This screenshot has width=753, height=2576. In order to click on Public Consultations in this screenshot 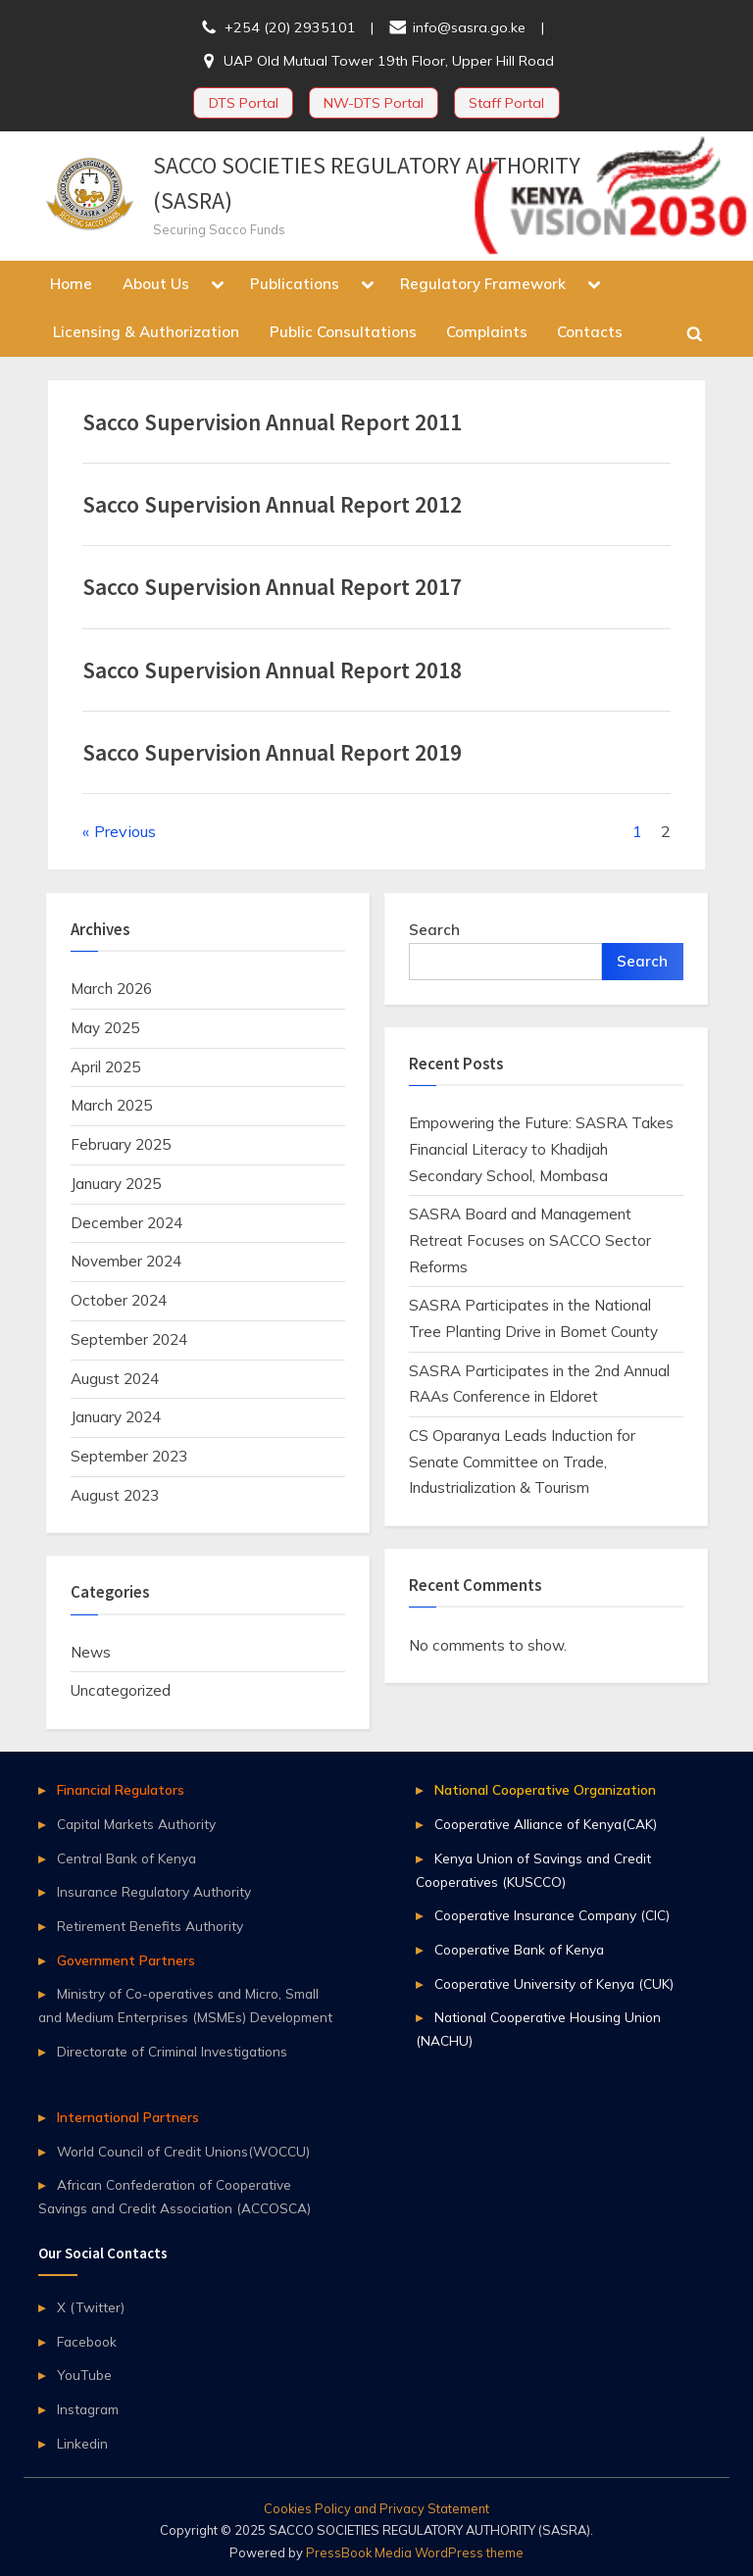, I will do `click(343, 331)`.